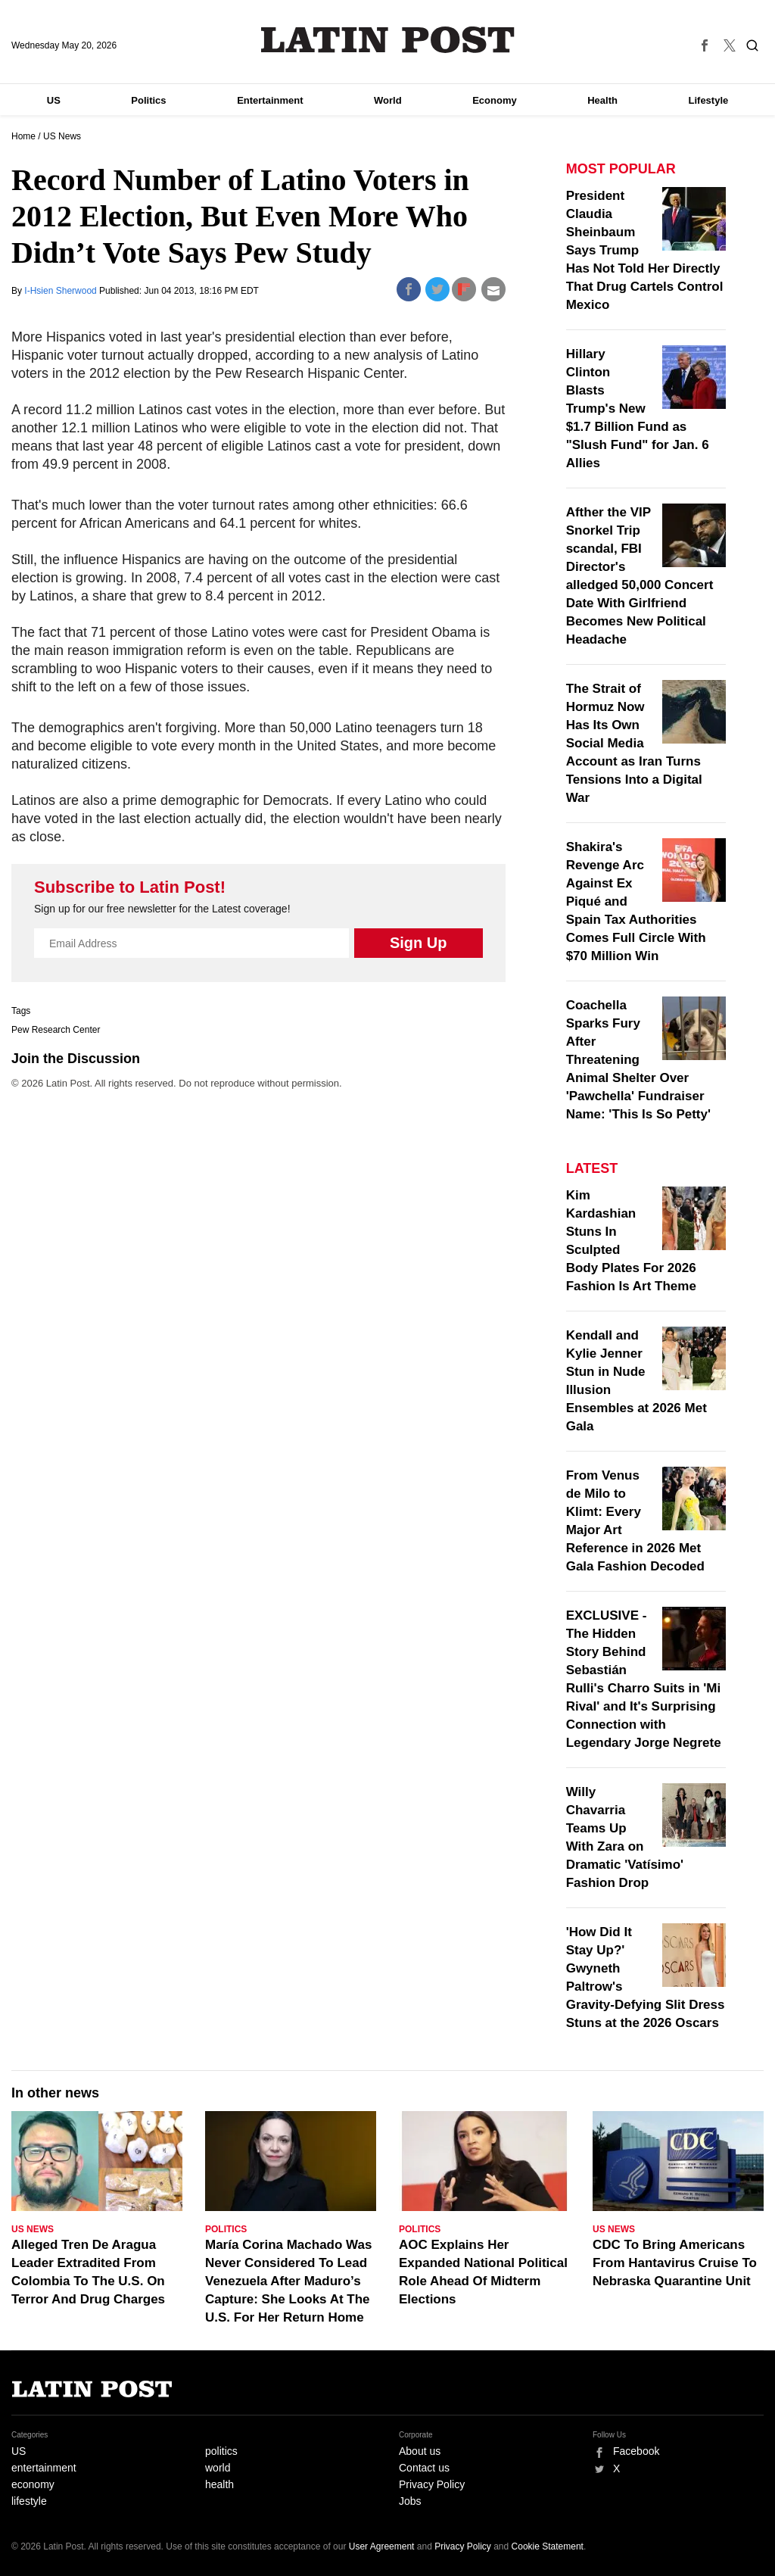  Describe the element at coordinates (410, 2501) in the screenshot. I see `Jobs` at that location.